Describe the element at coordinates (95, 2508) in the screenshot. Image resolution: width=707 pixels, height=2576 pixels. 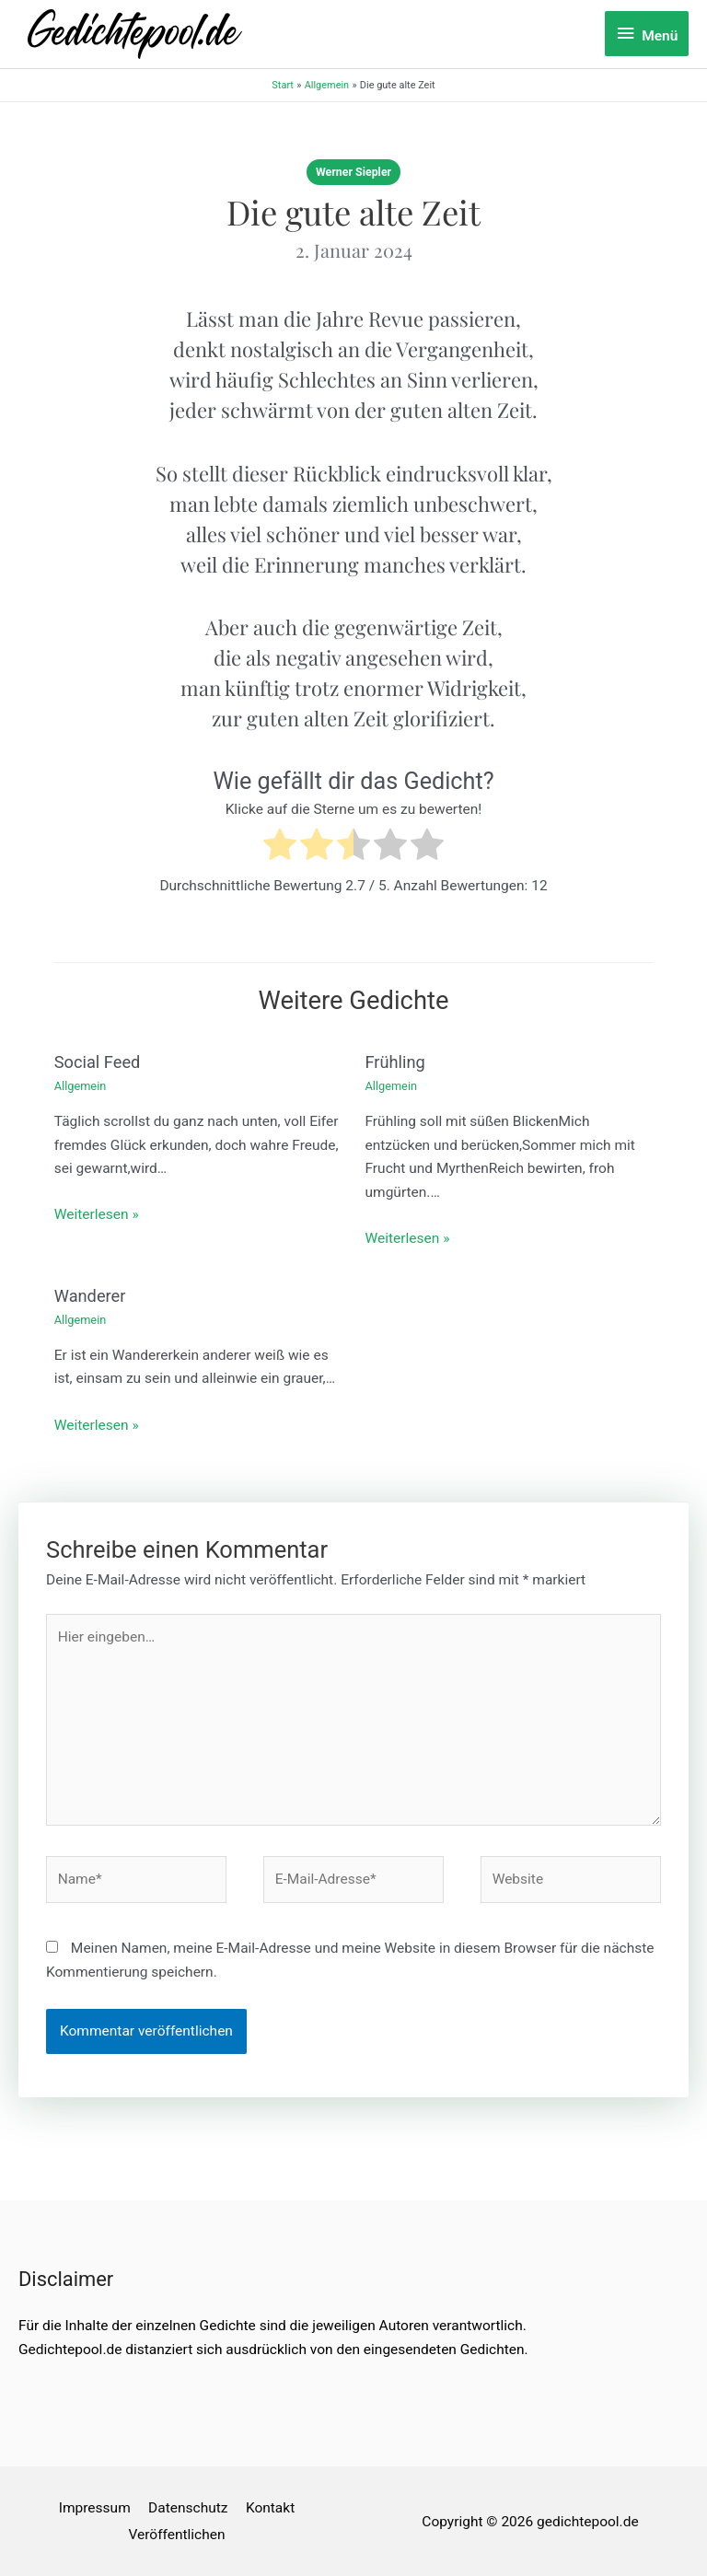
I see `Impressum` at that location.